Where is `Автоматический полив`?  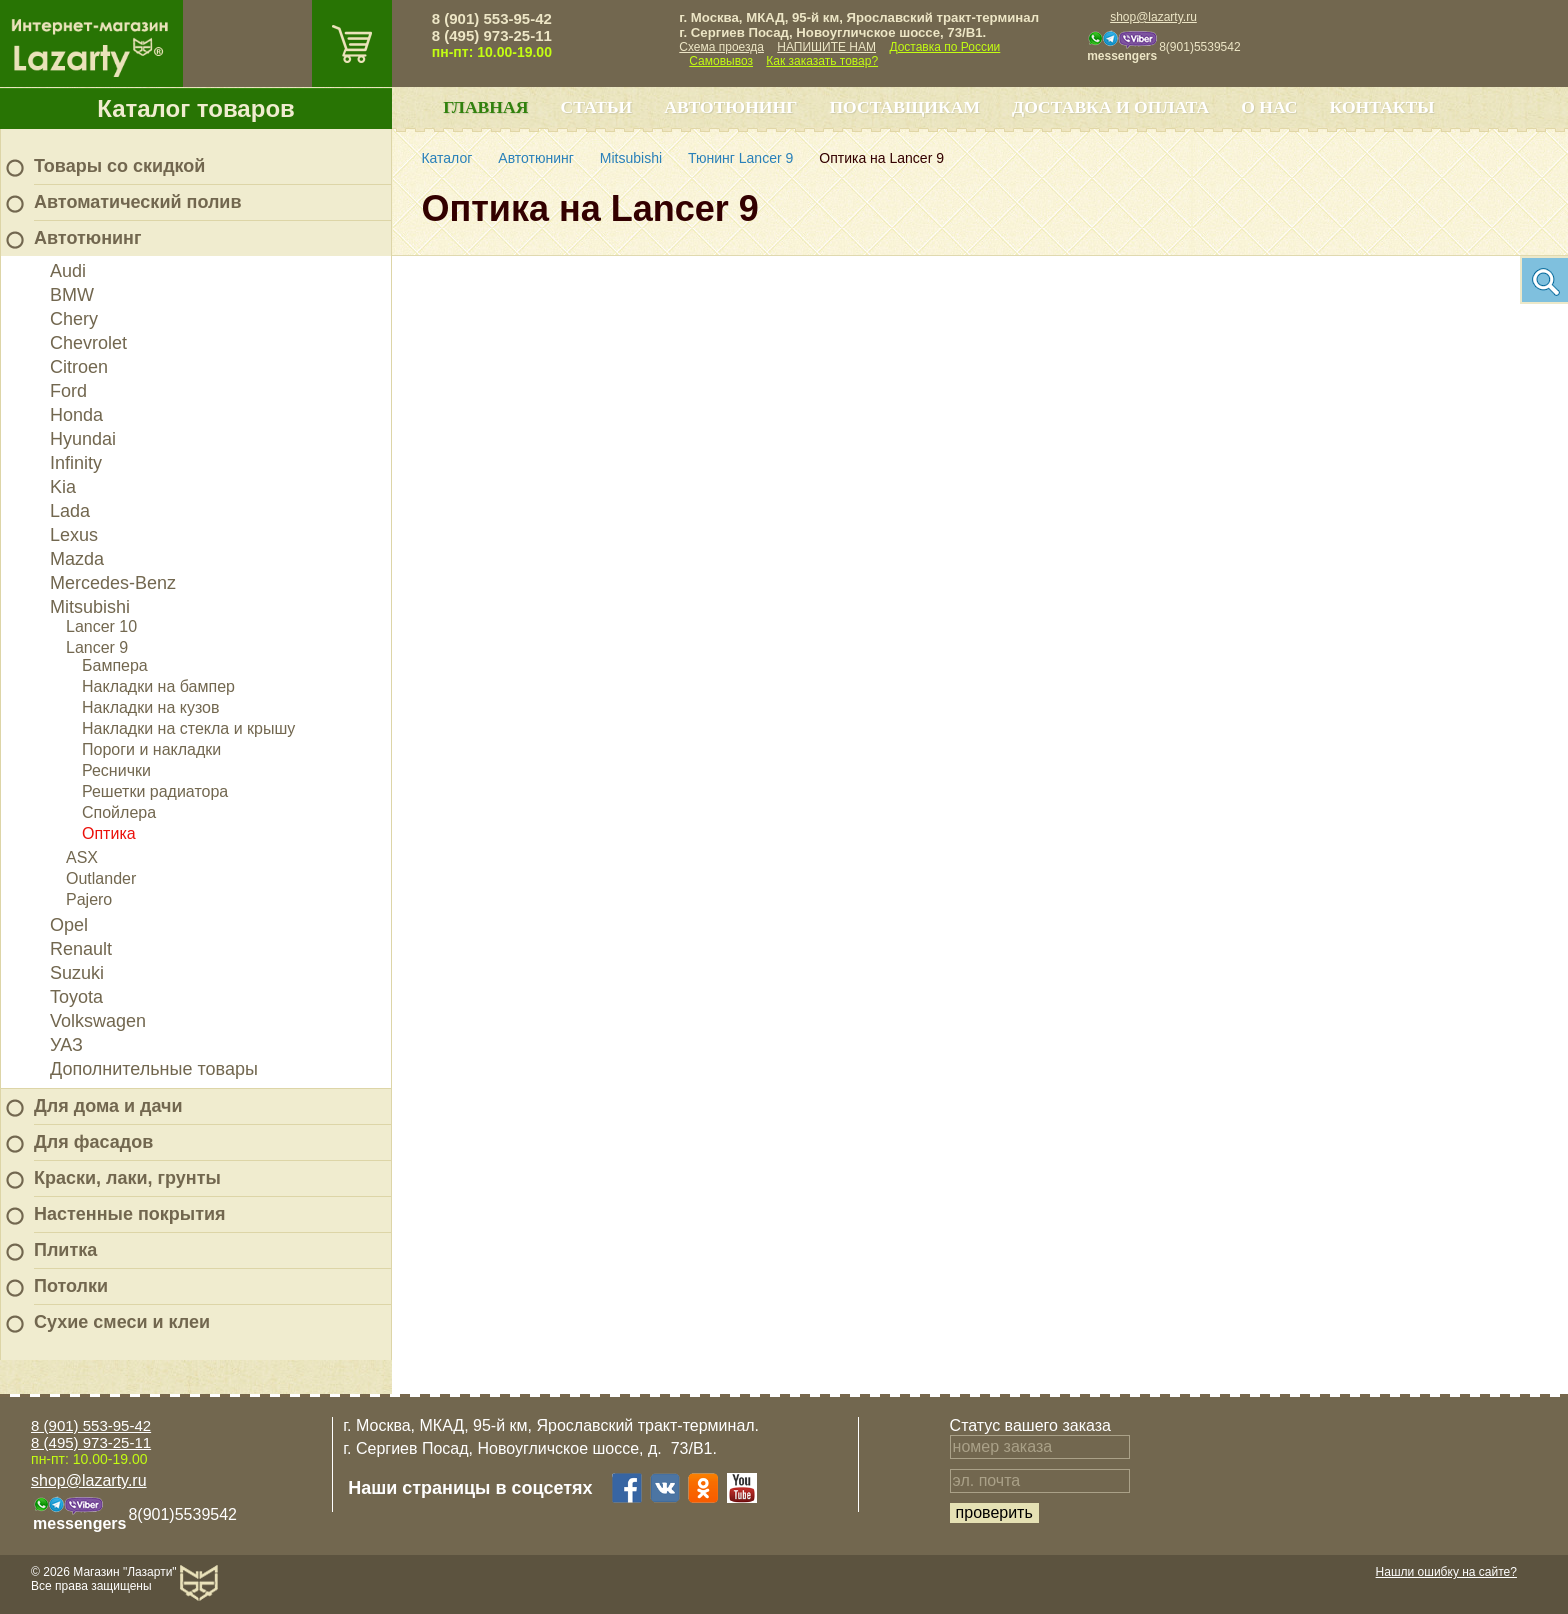
Автоматический полив is located at coordinates (138, 202).